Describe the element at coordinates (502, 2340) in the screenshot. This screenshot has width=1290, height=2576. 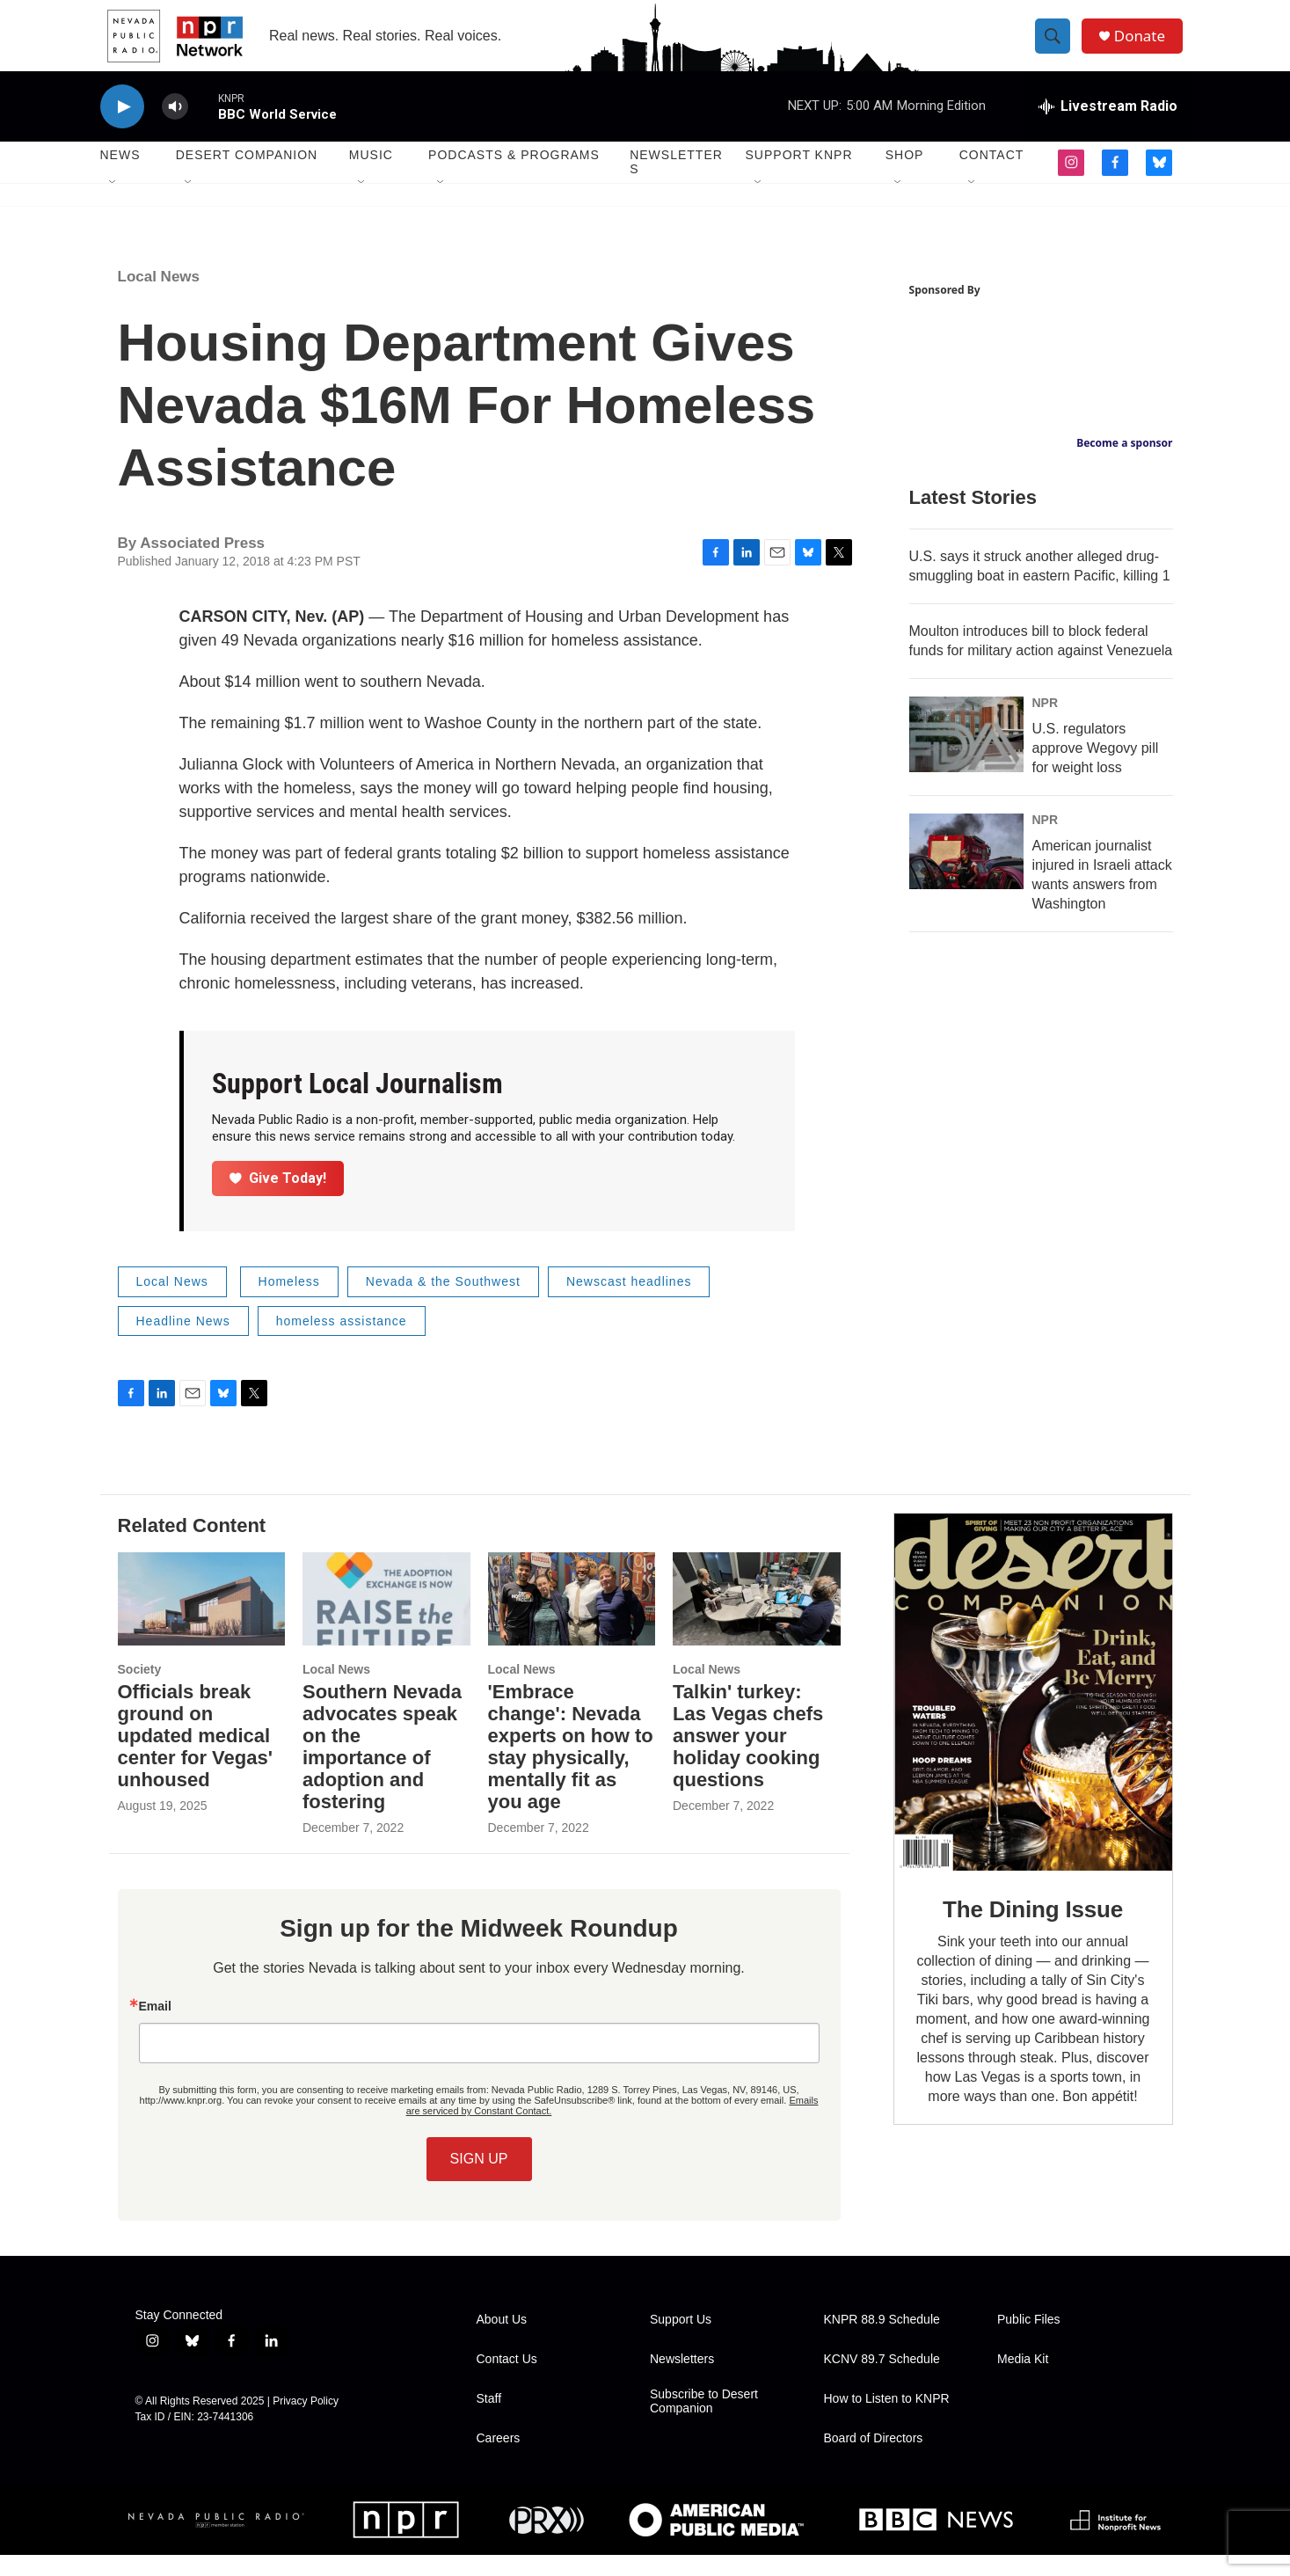
I see `About Us` at that location.